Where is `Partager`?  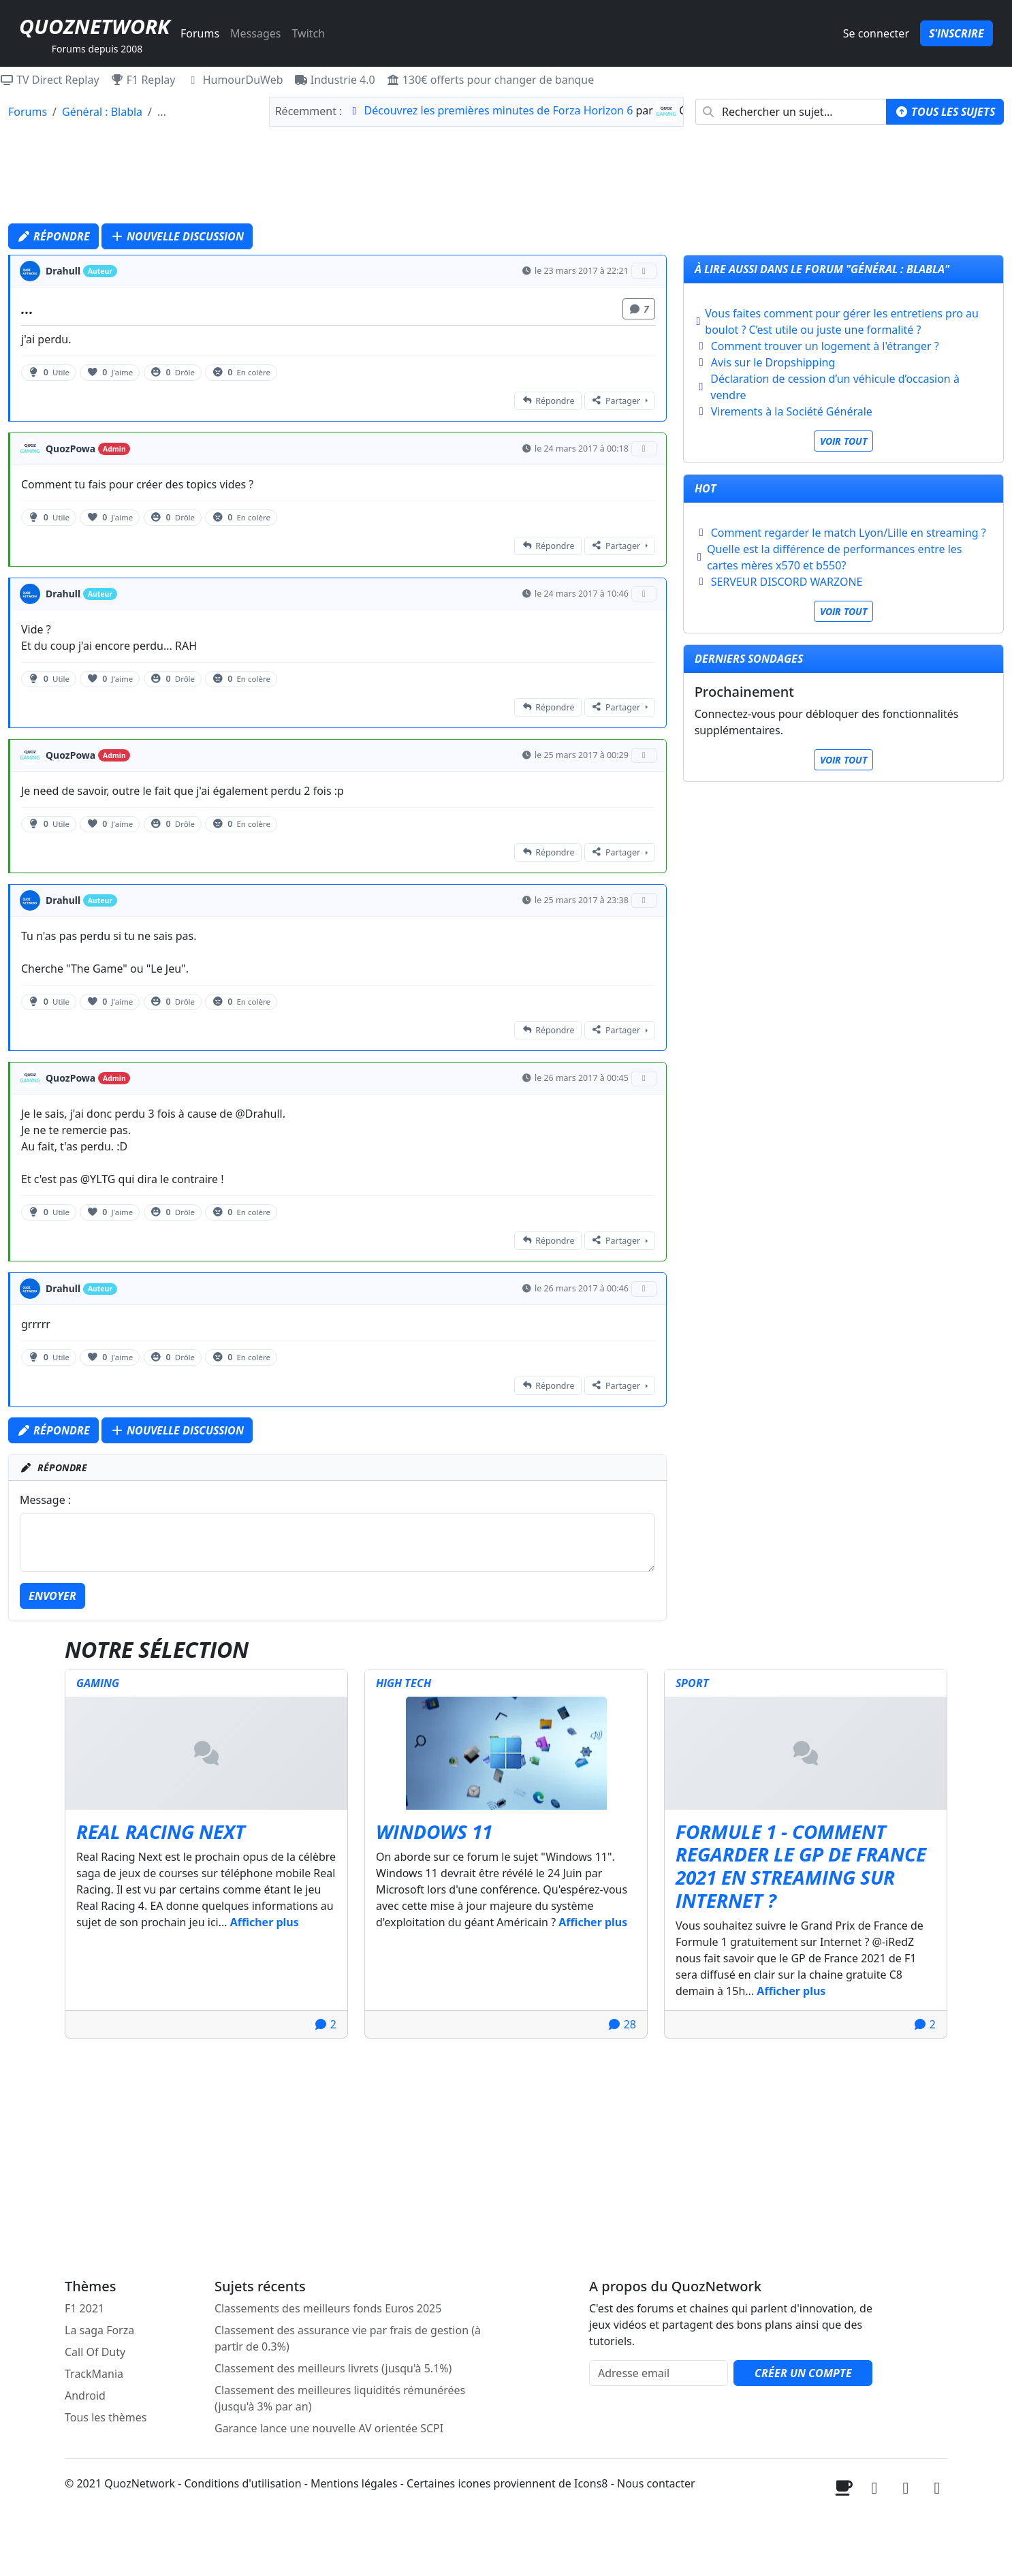 Partager is located at coordinates (616, 401).